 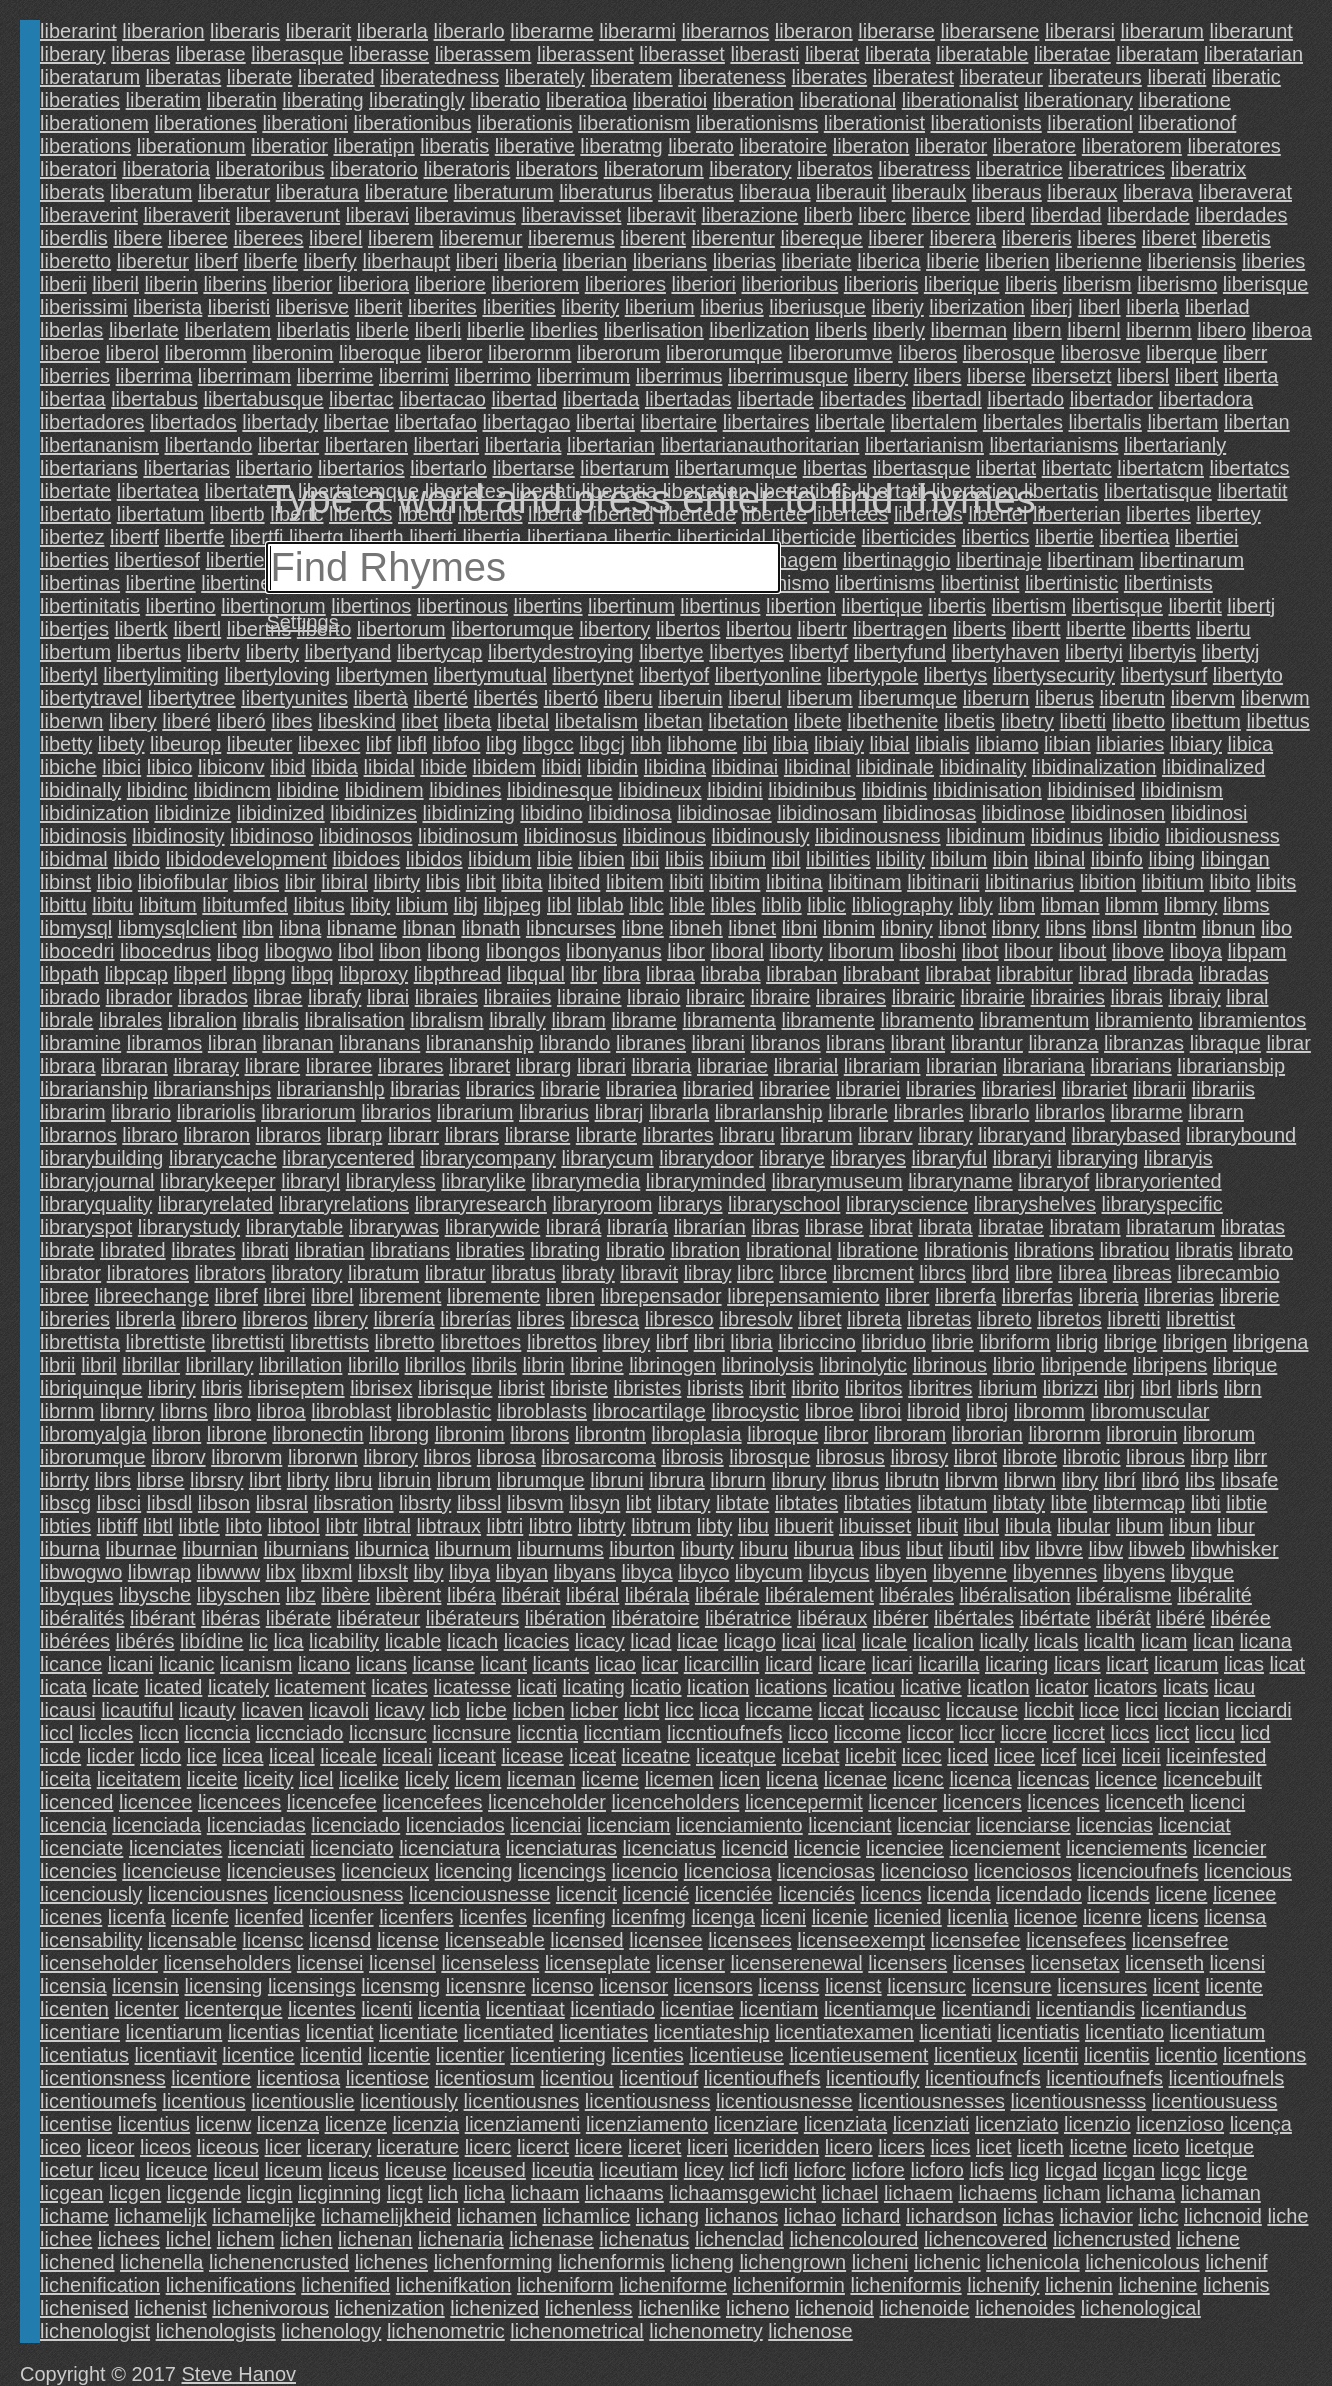 I want to click on lic, so click(x=258, y=1641).